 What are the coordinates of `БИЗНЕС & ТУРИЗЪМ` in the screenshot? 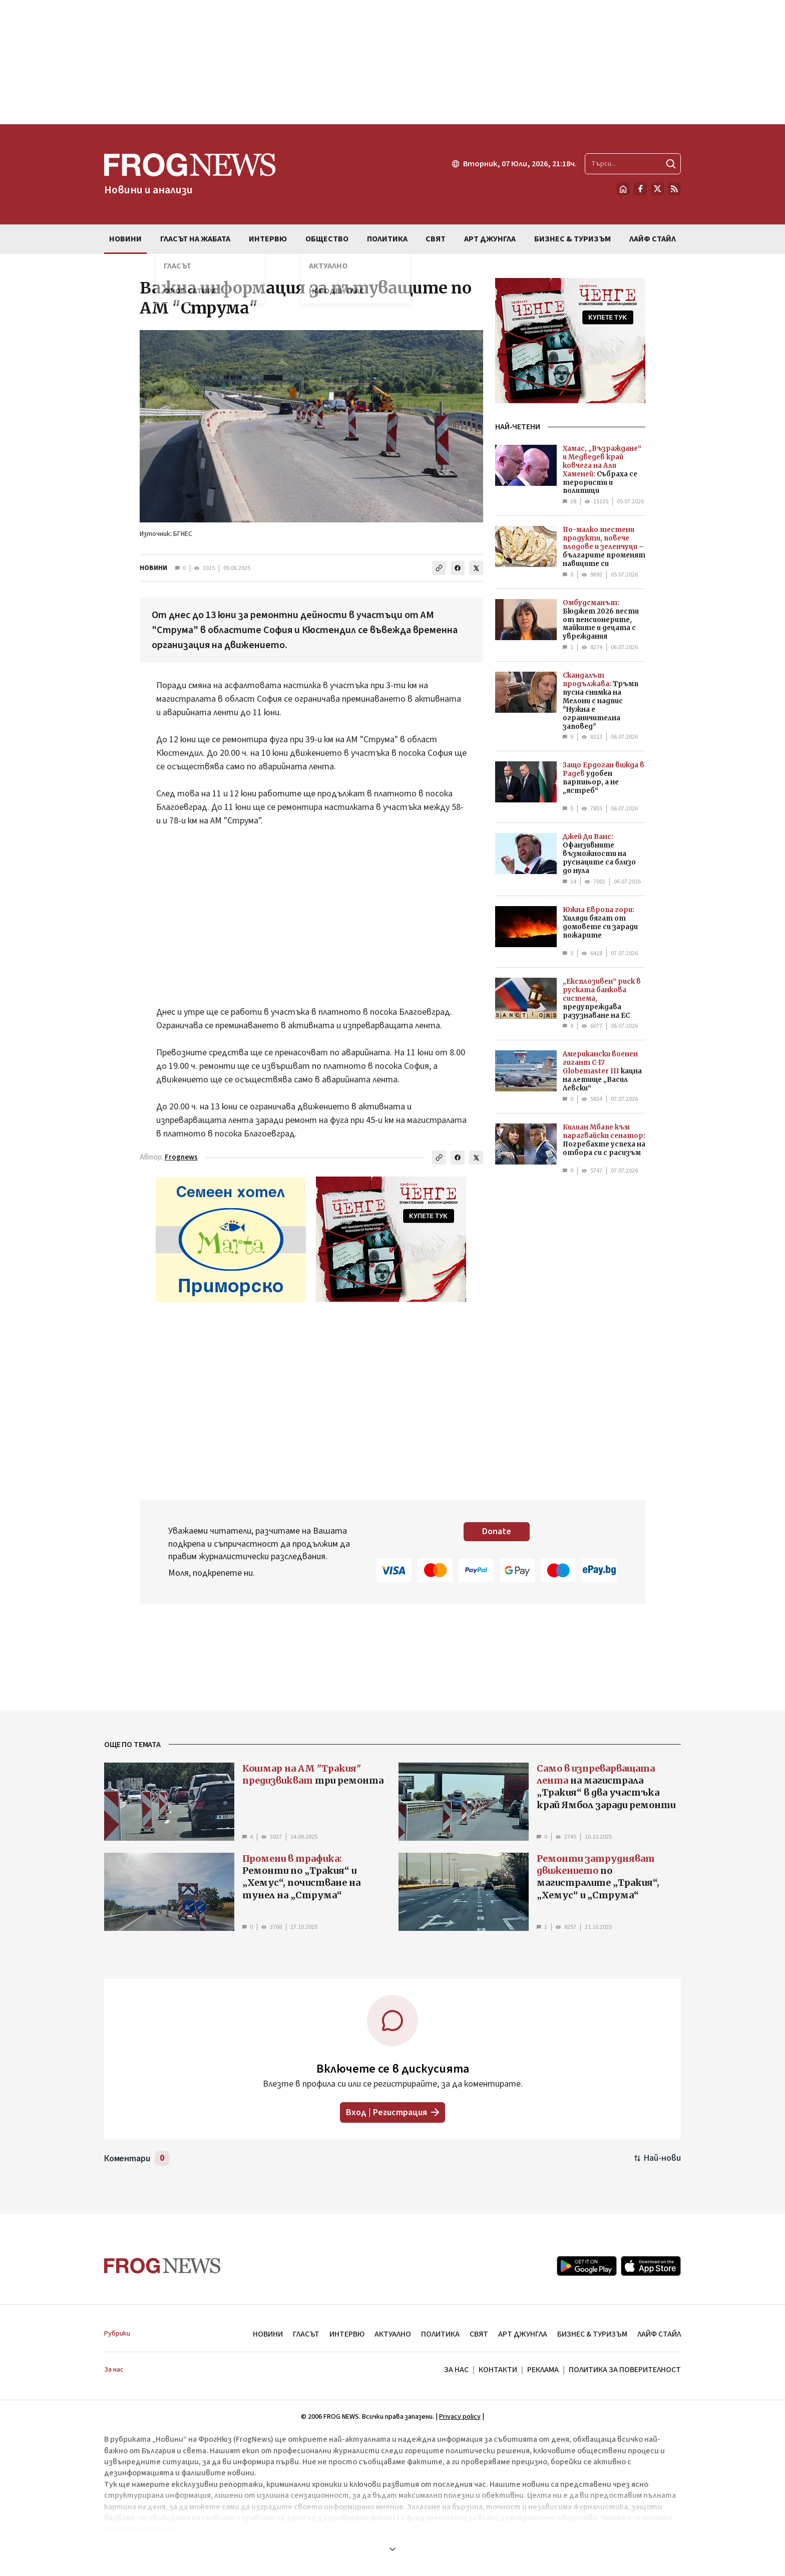 It's located at (592, 2334).